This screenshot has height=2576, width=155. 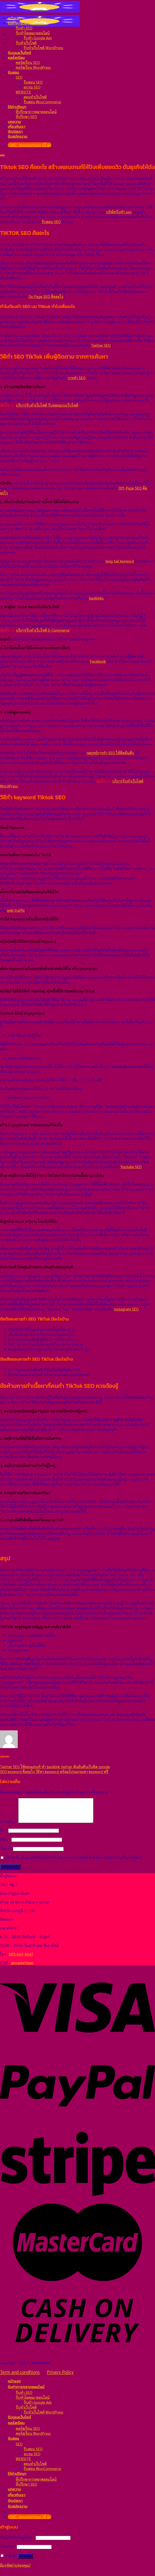 I want to click on บริการรับทำเว็บไซต์ E-Commerce, so click(x=42, y=630).